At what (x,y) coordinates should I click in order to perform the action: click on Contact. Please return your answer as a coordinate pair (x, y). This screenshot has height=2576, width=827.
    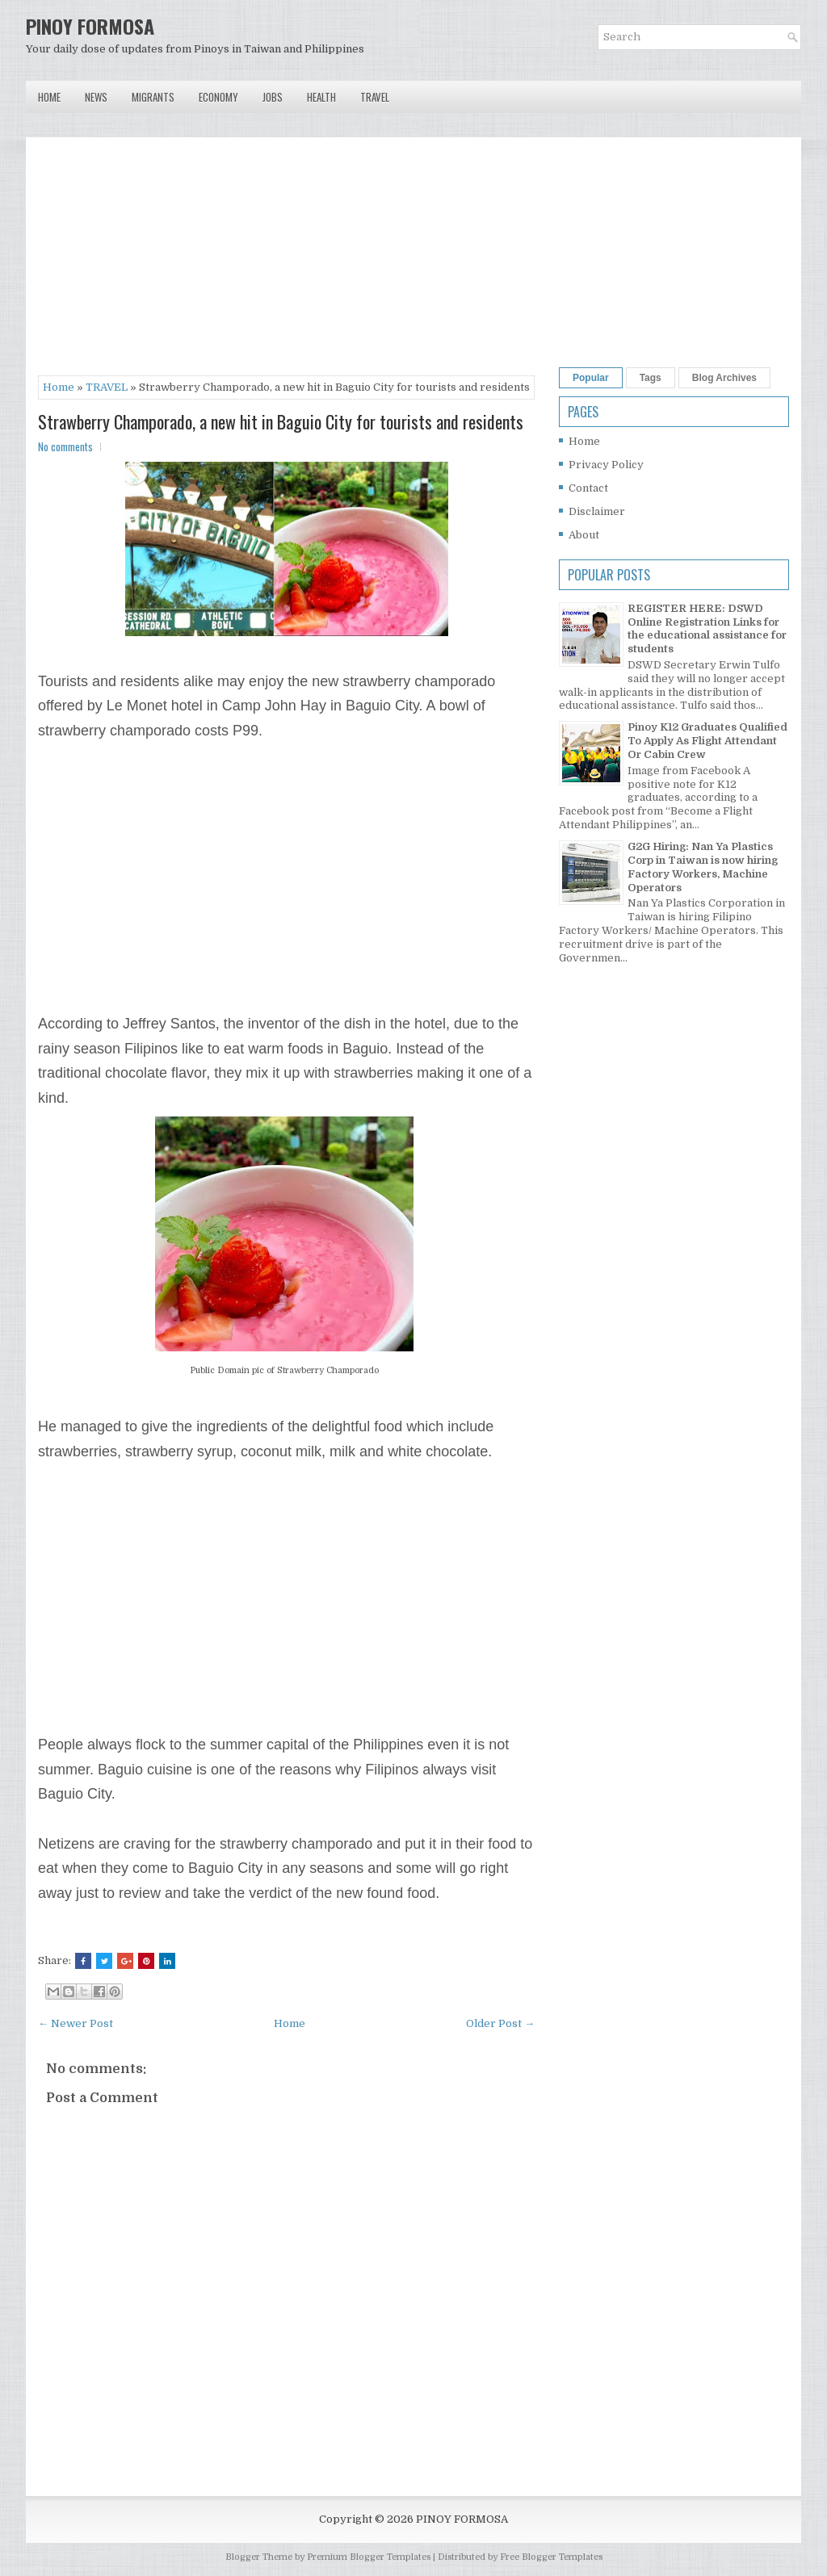
    Looking at the image, I should click on (588, 488).